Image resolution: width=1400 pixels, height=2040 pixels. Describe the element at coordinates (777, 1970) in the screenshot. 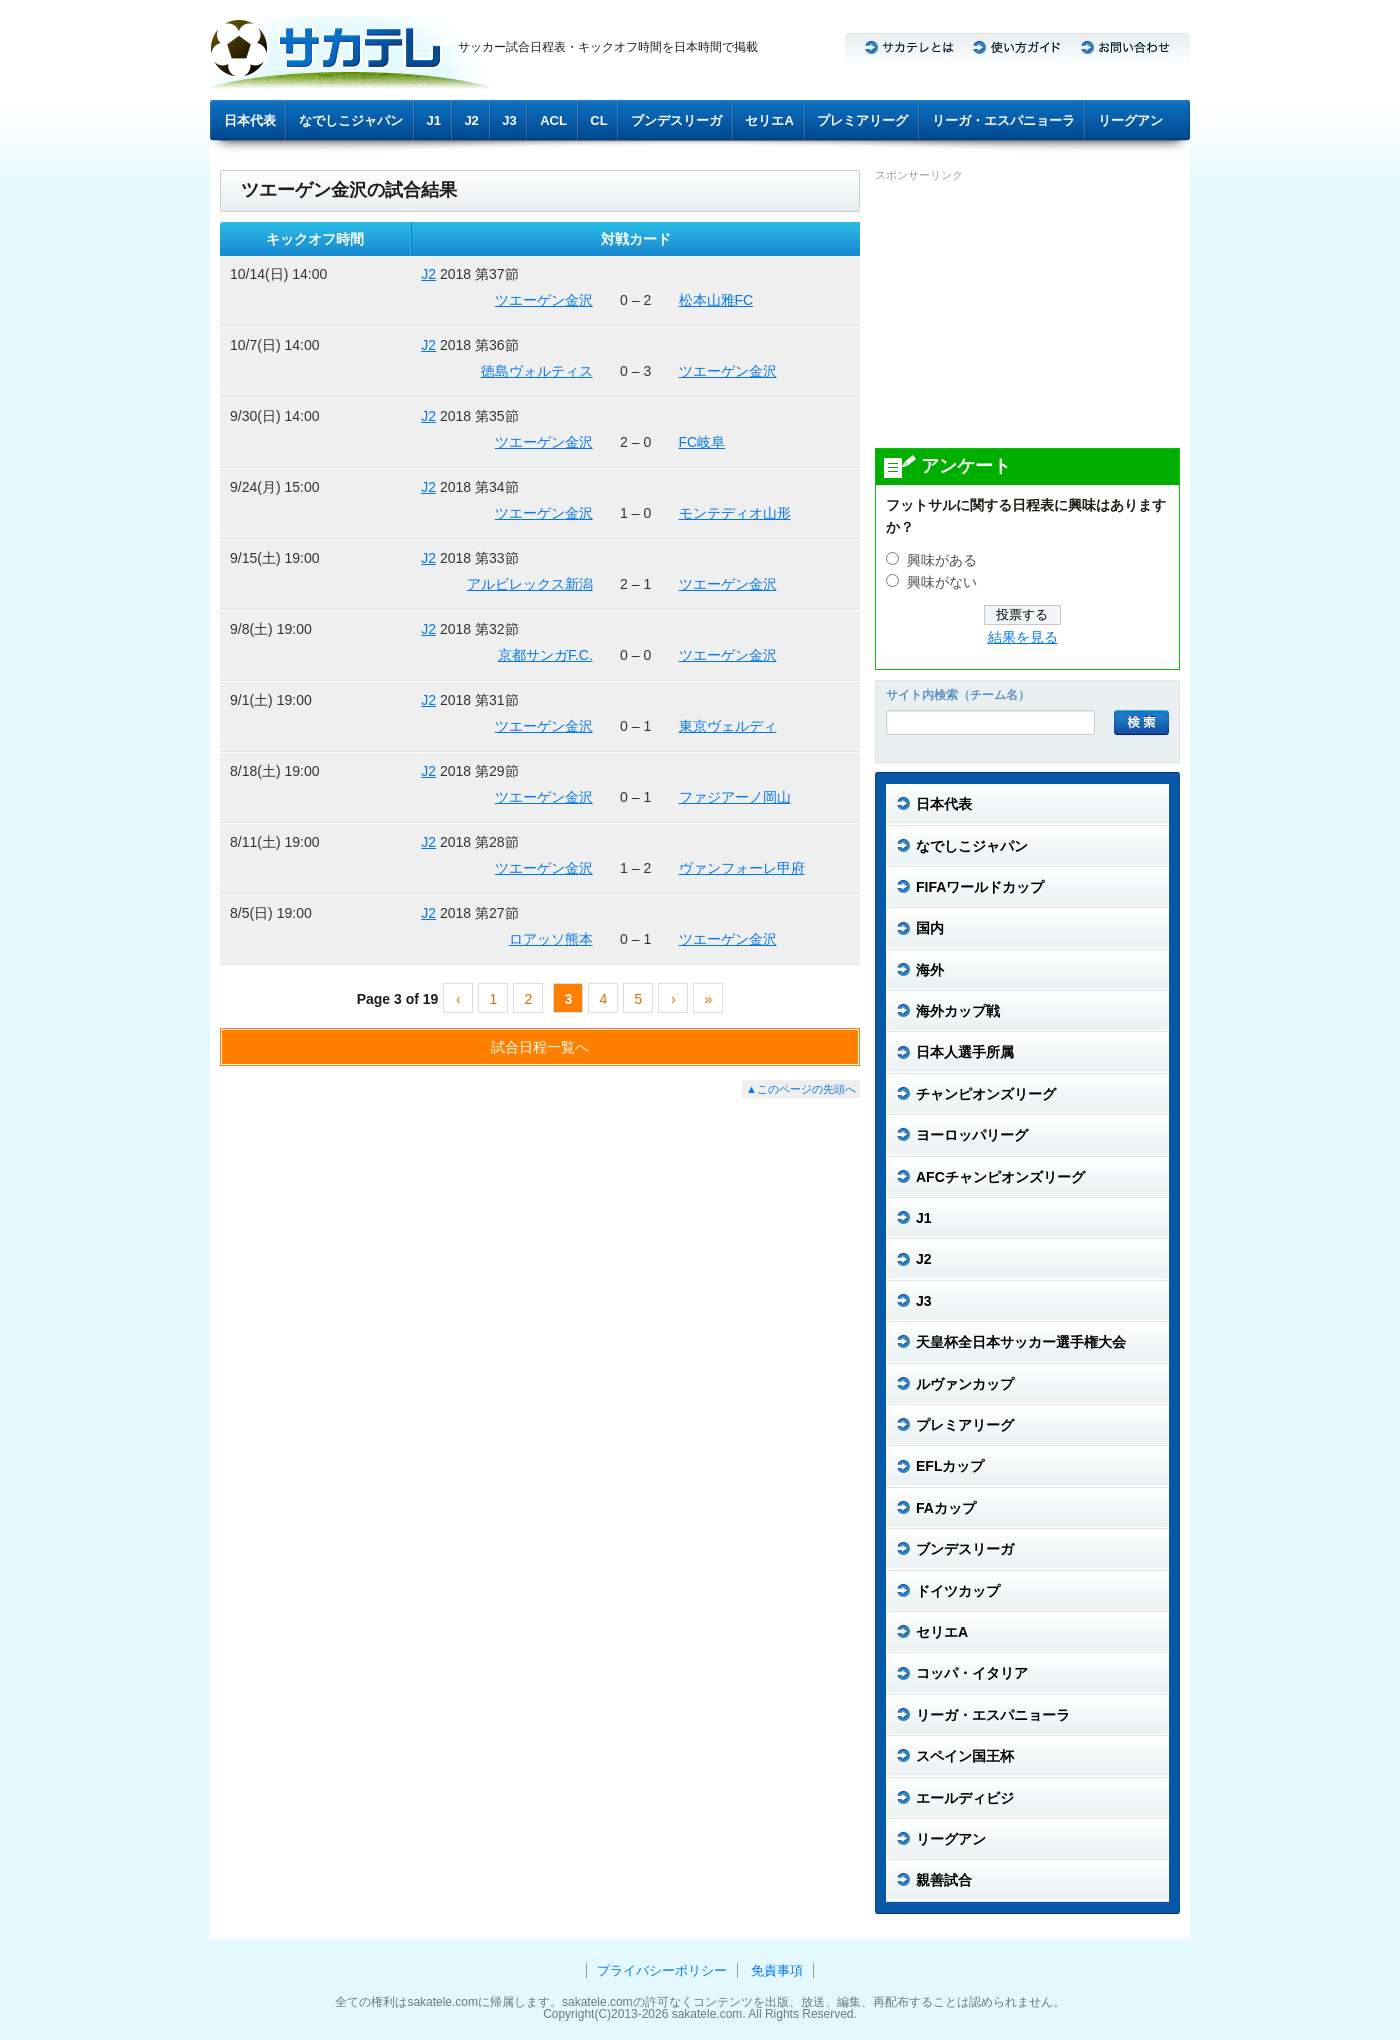

I see `免責事項` at that location.